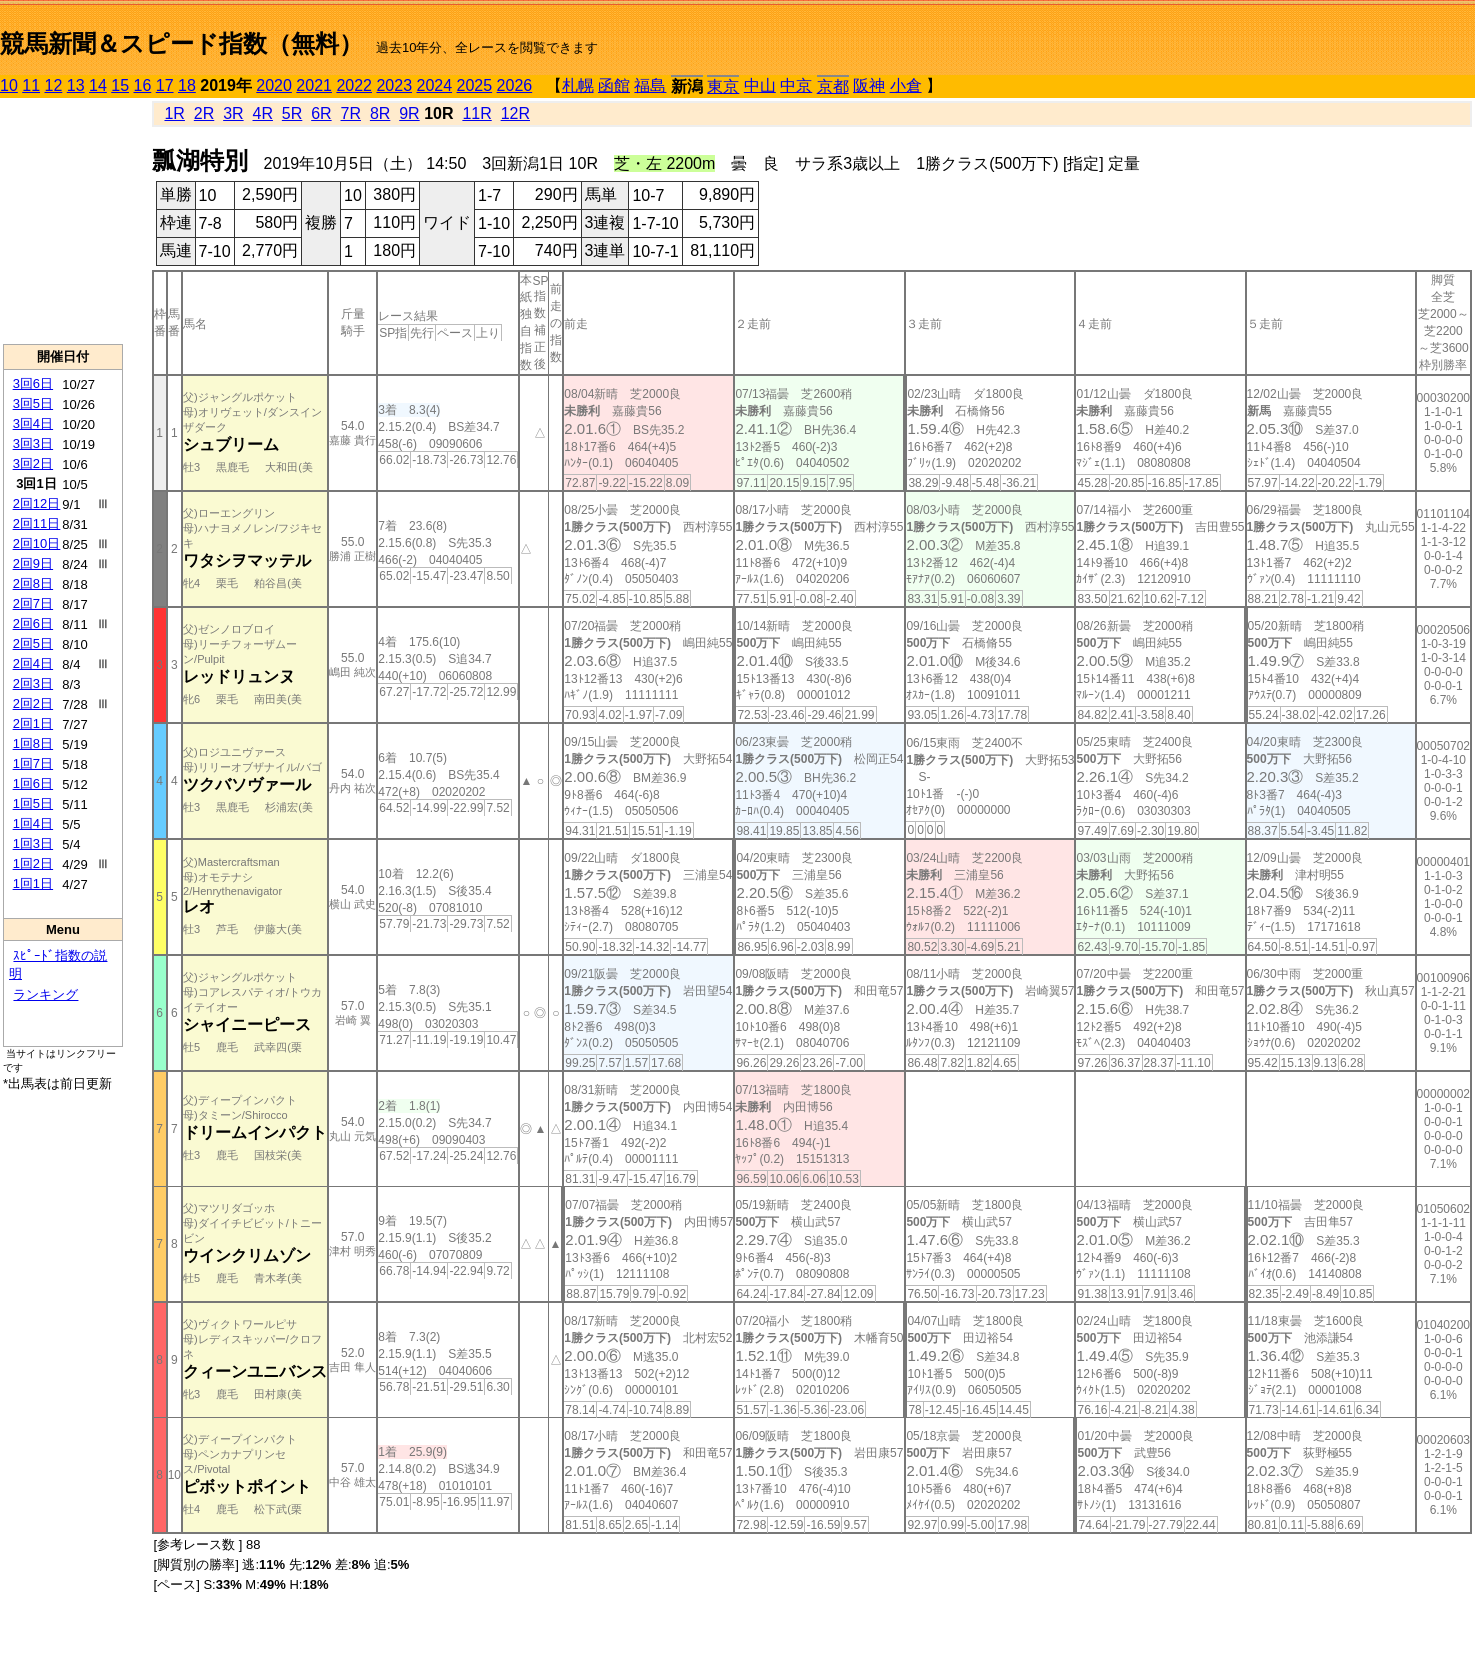 This screenshot has width=1475, height=1677. What do you see at coordinates (33, 763) in the screenshot?
I see `1回7日` at bounding box center [33, 763].